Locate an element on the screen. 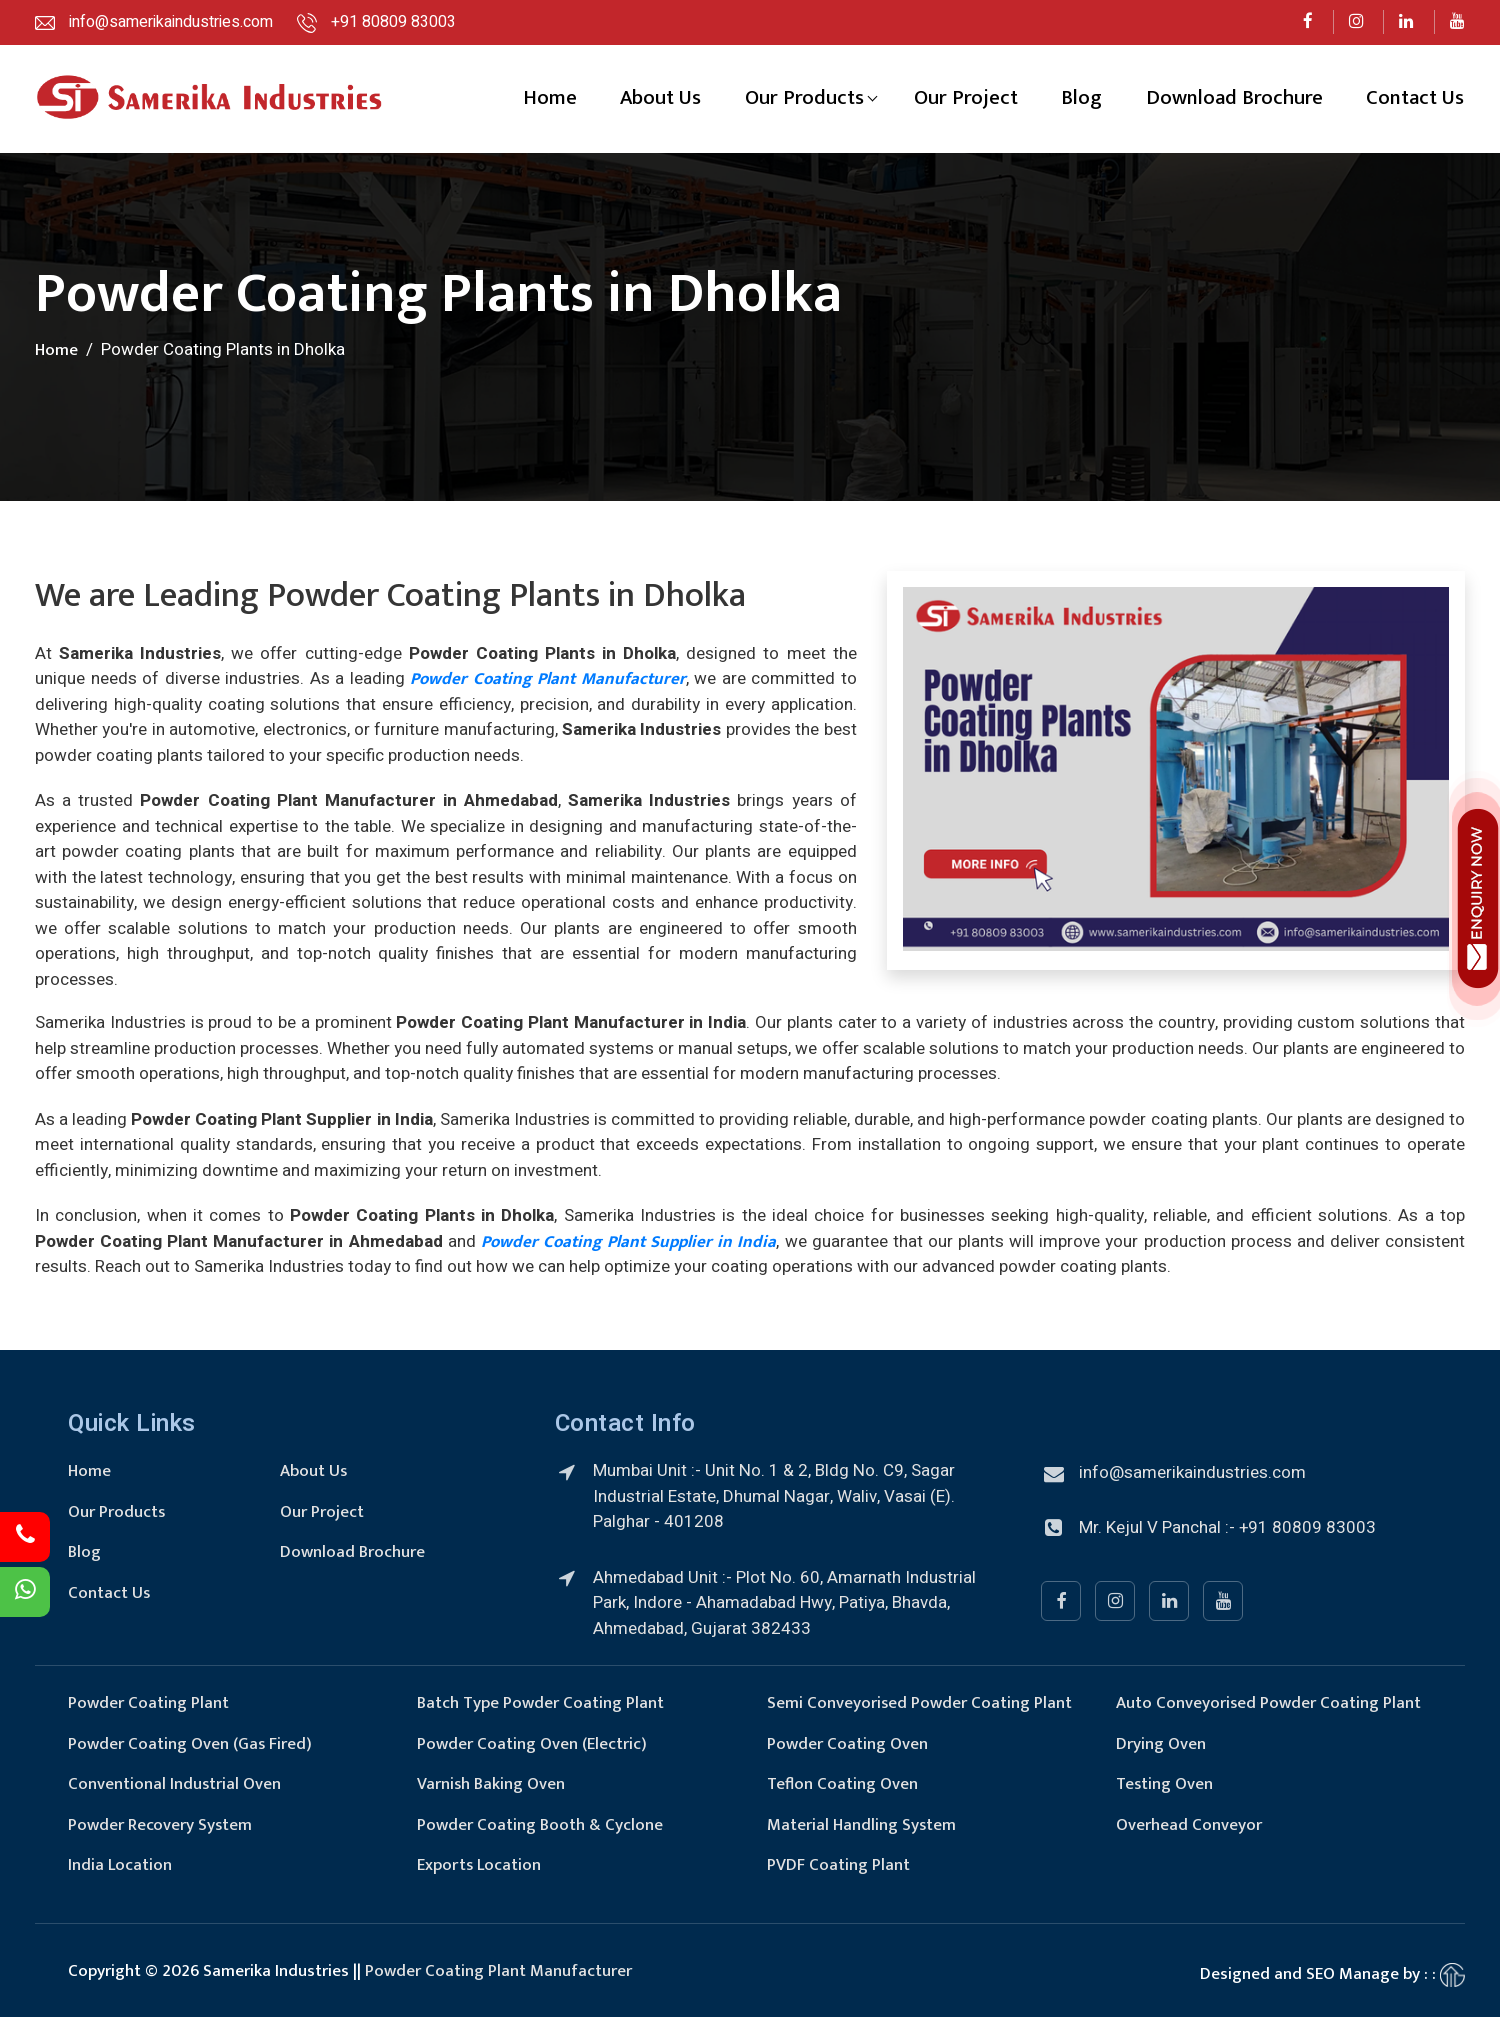 The width and height of the screenshot is (1500, 2021). Batch Type Powder Coating Plant is located at coordinates (540, 1708).